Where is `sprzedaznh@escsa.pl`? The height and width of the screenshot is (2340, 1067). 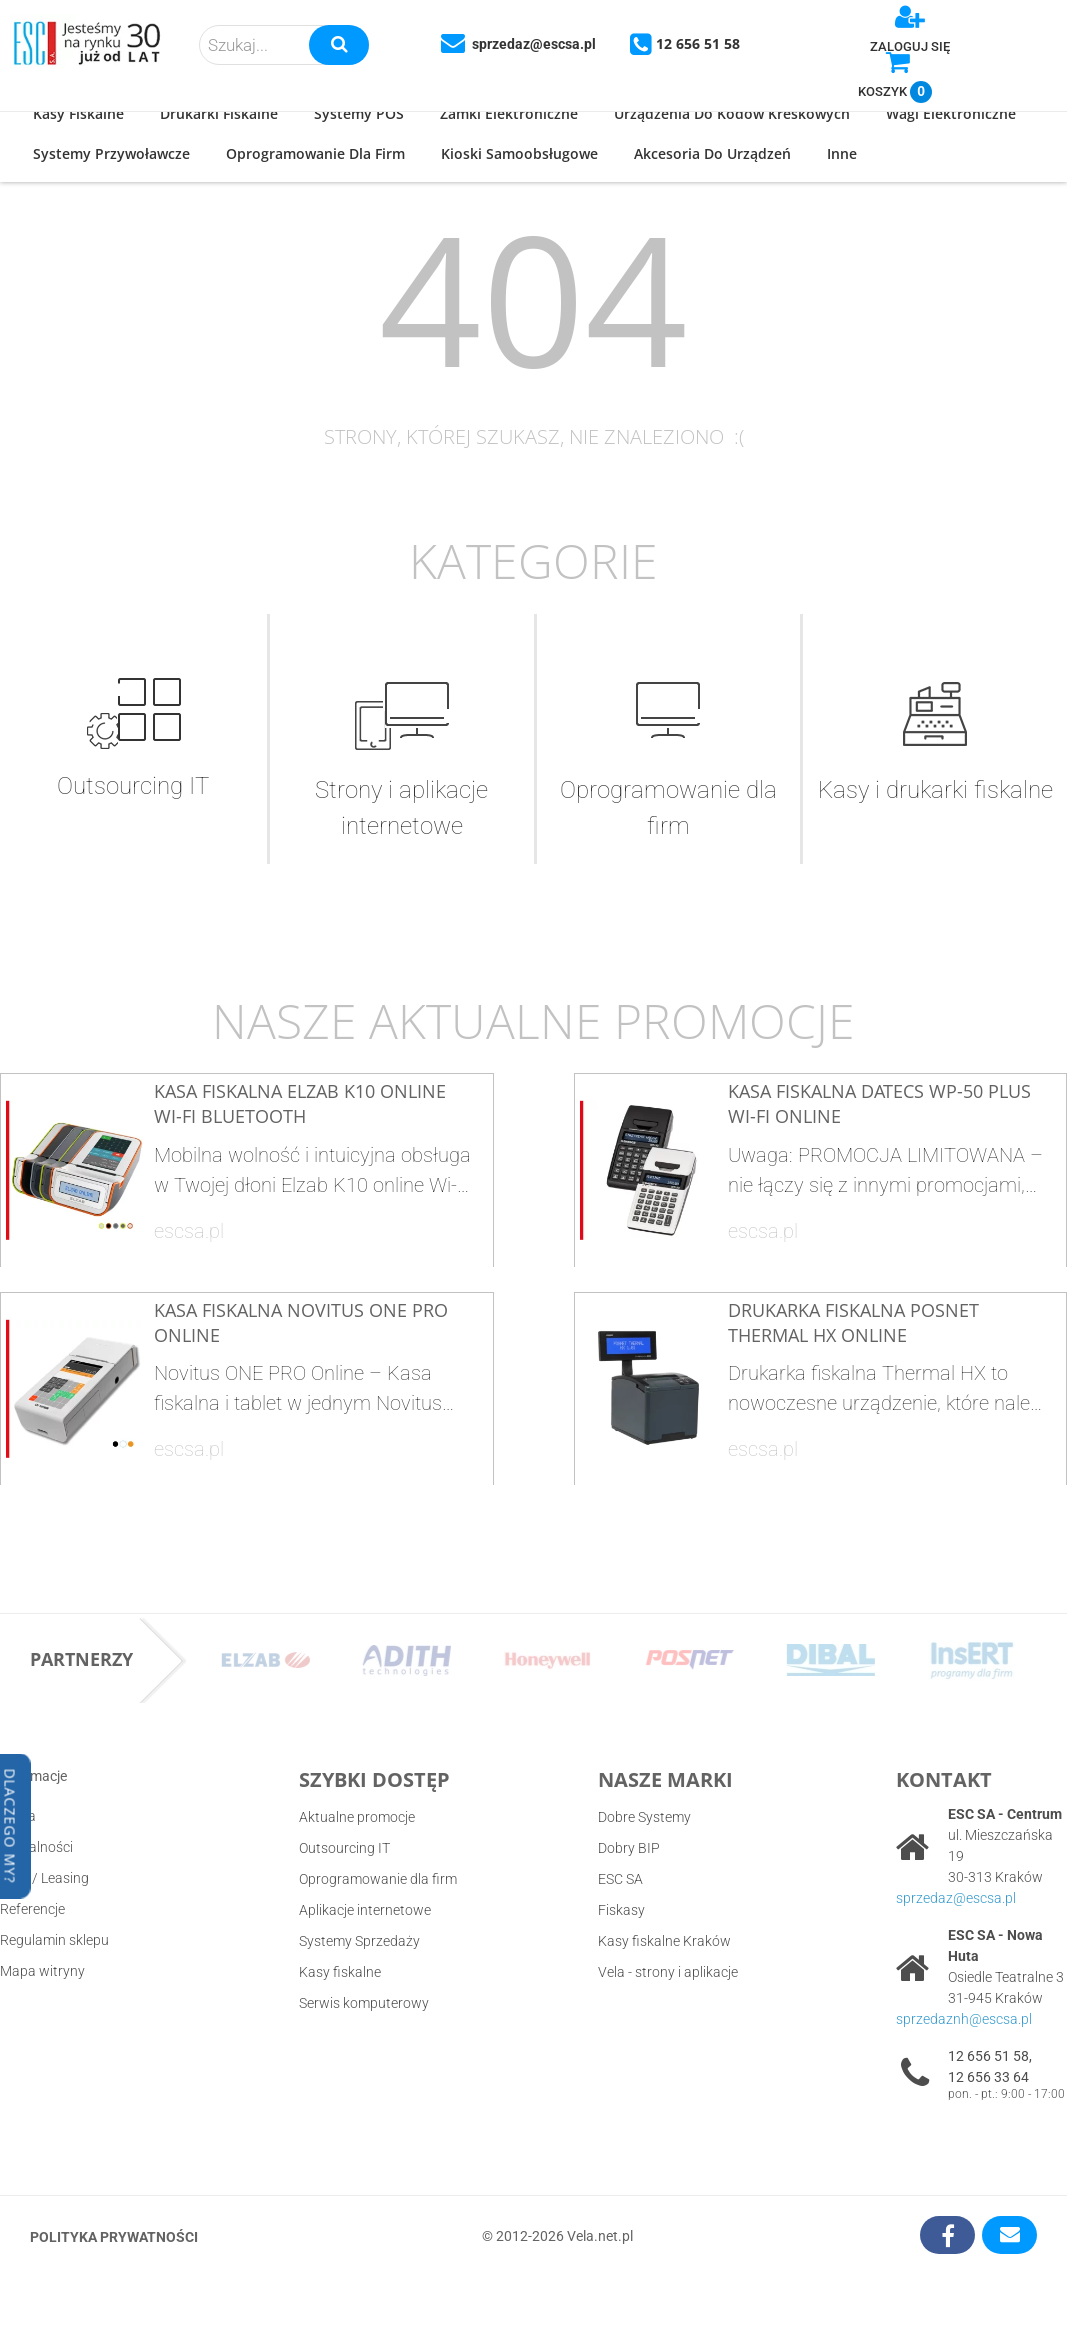 sprzedaznh@escsa.pl is located at coordinates (964, 2019).